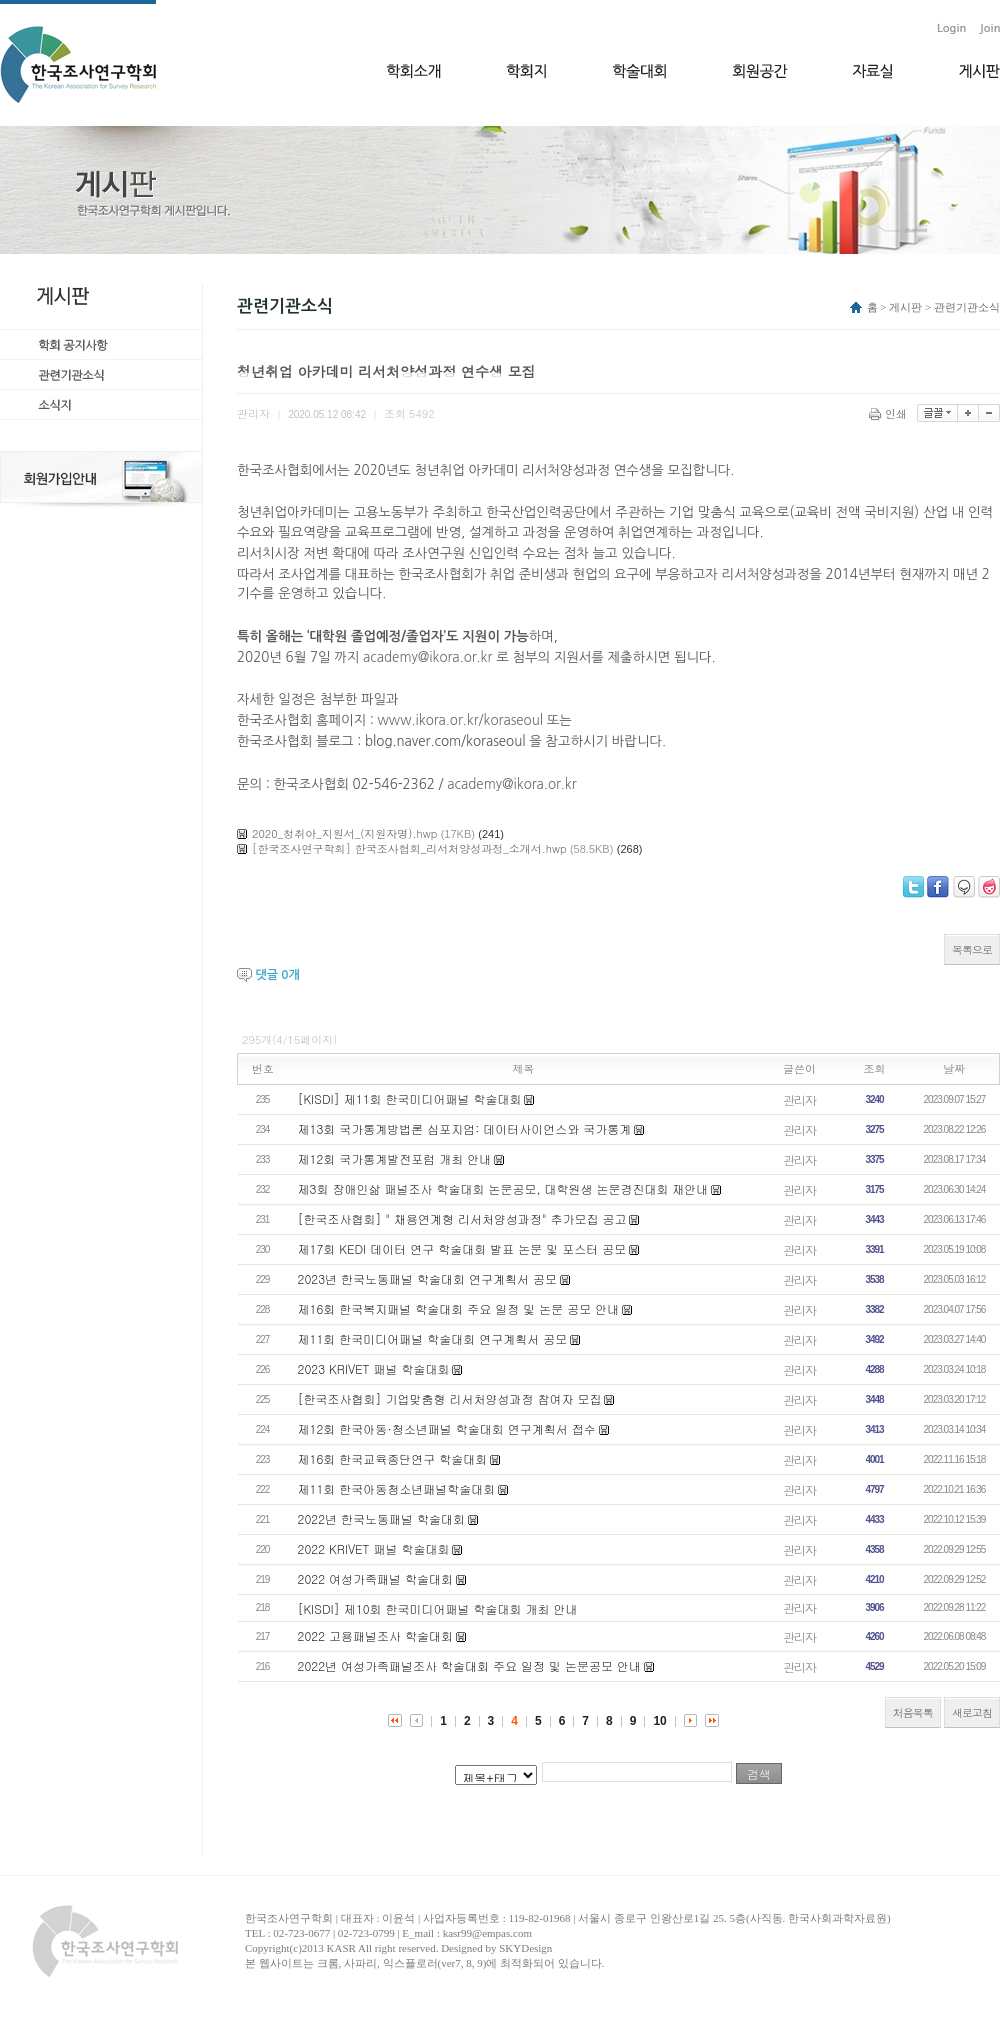  What do you see at coordinates (659, 1721) in the screenshot?
I see `10` at bounding box center [659, 1721].